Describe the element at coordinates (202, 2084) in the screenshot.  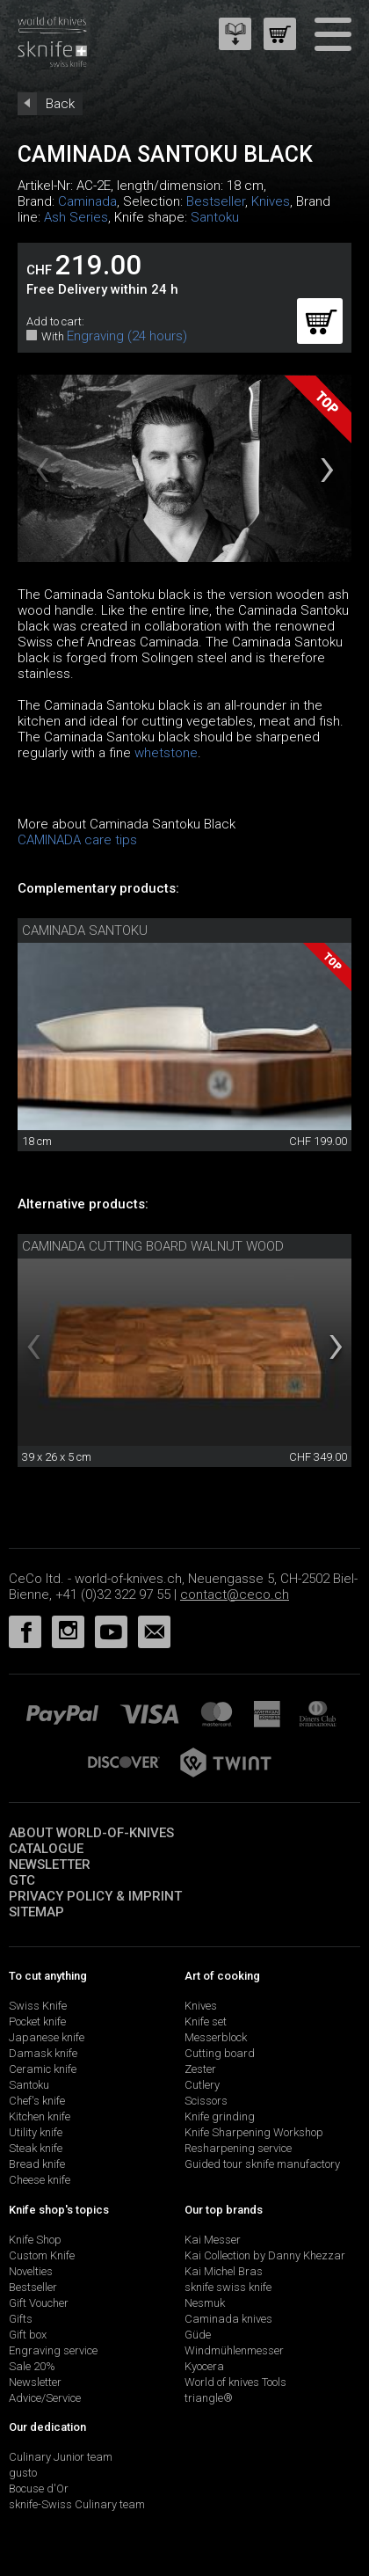
I see `Cutlery` at that location.